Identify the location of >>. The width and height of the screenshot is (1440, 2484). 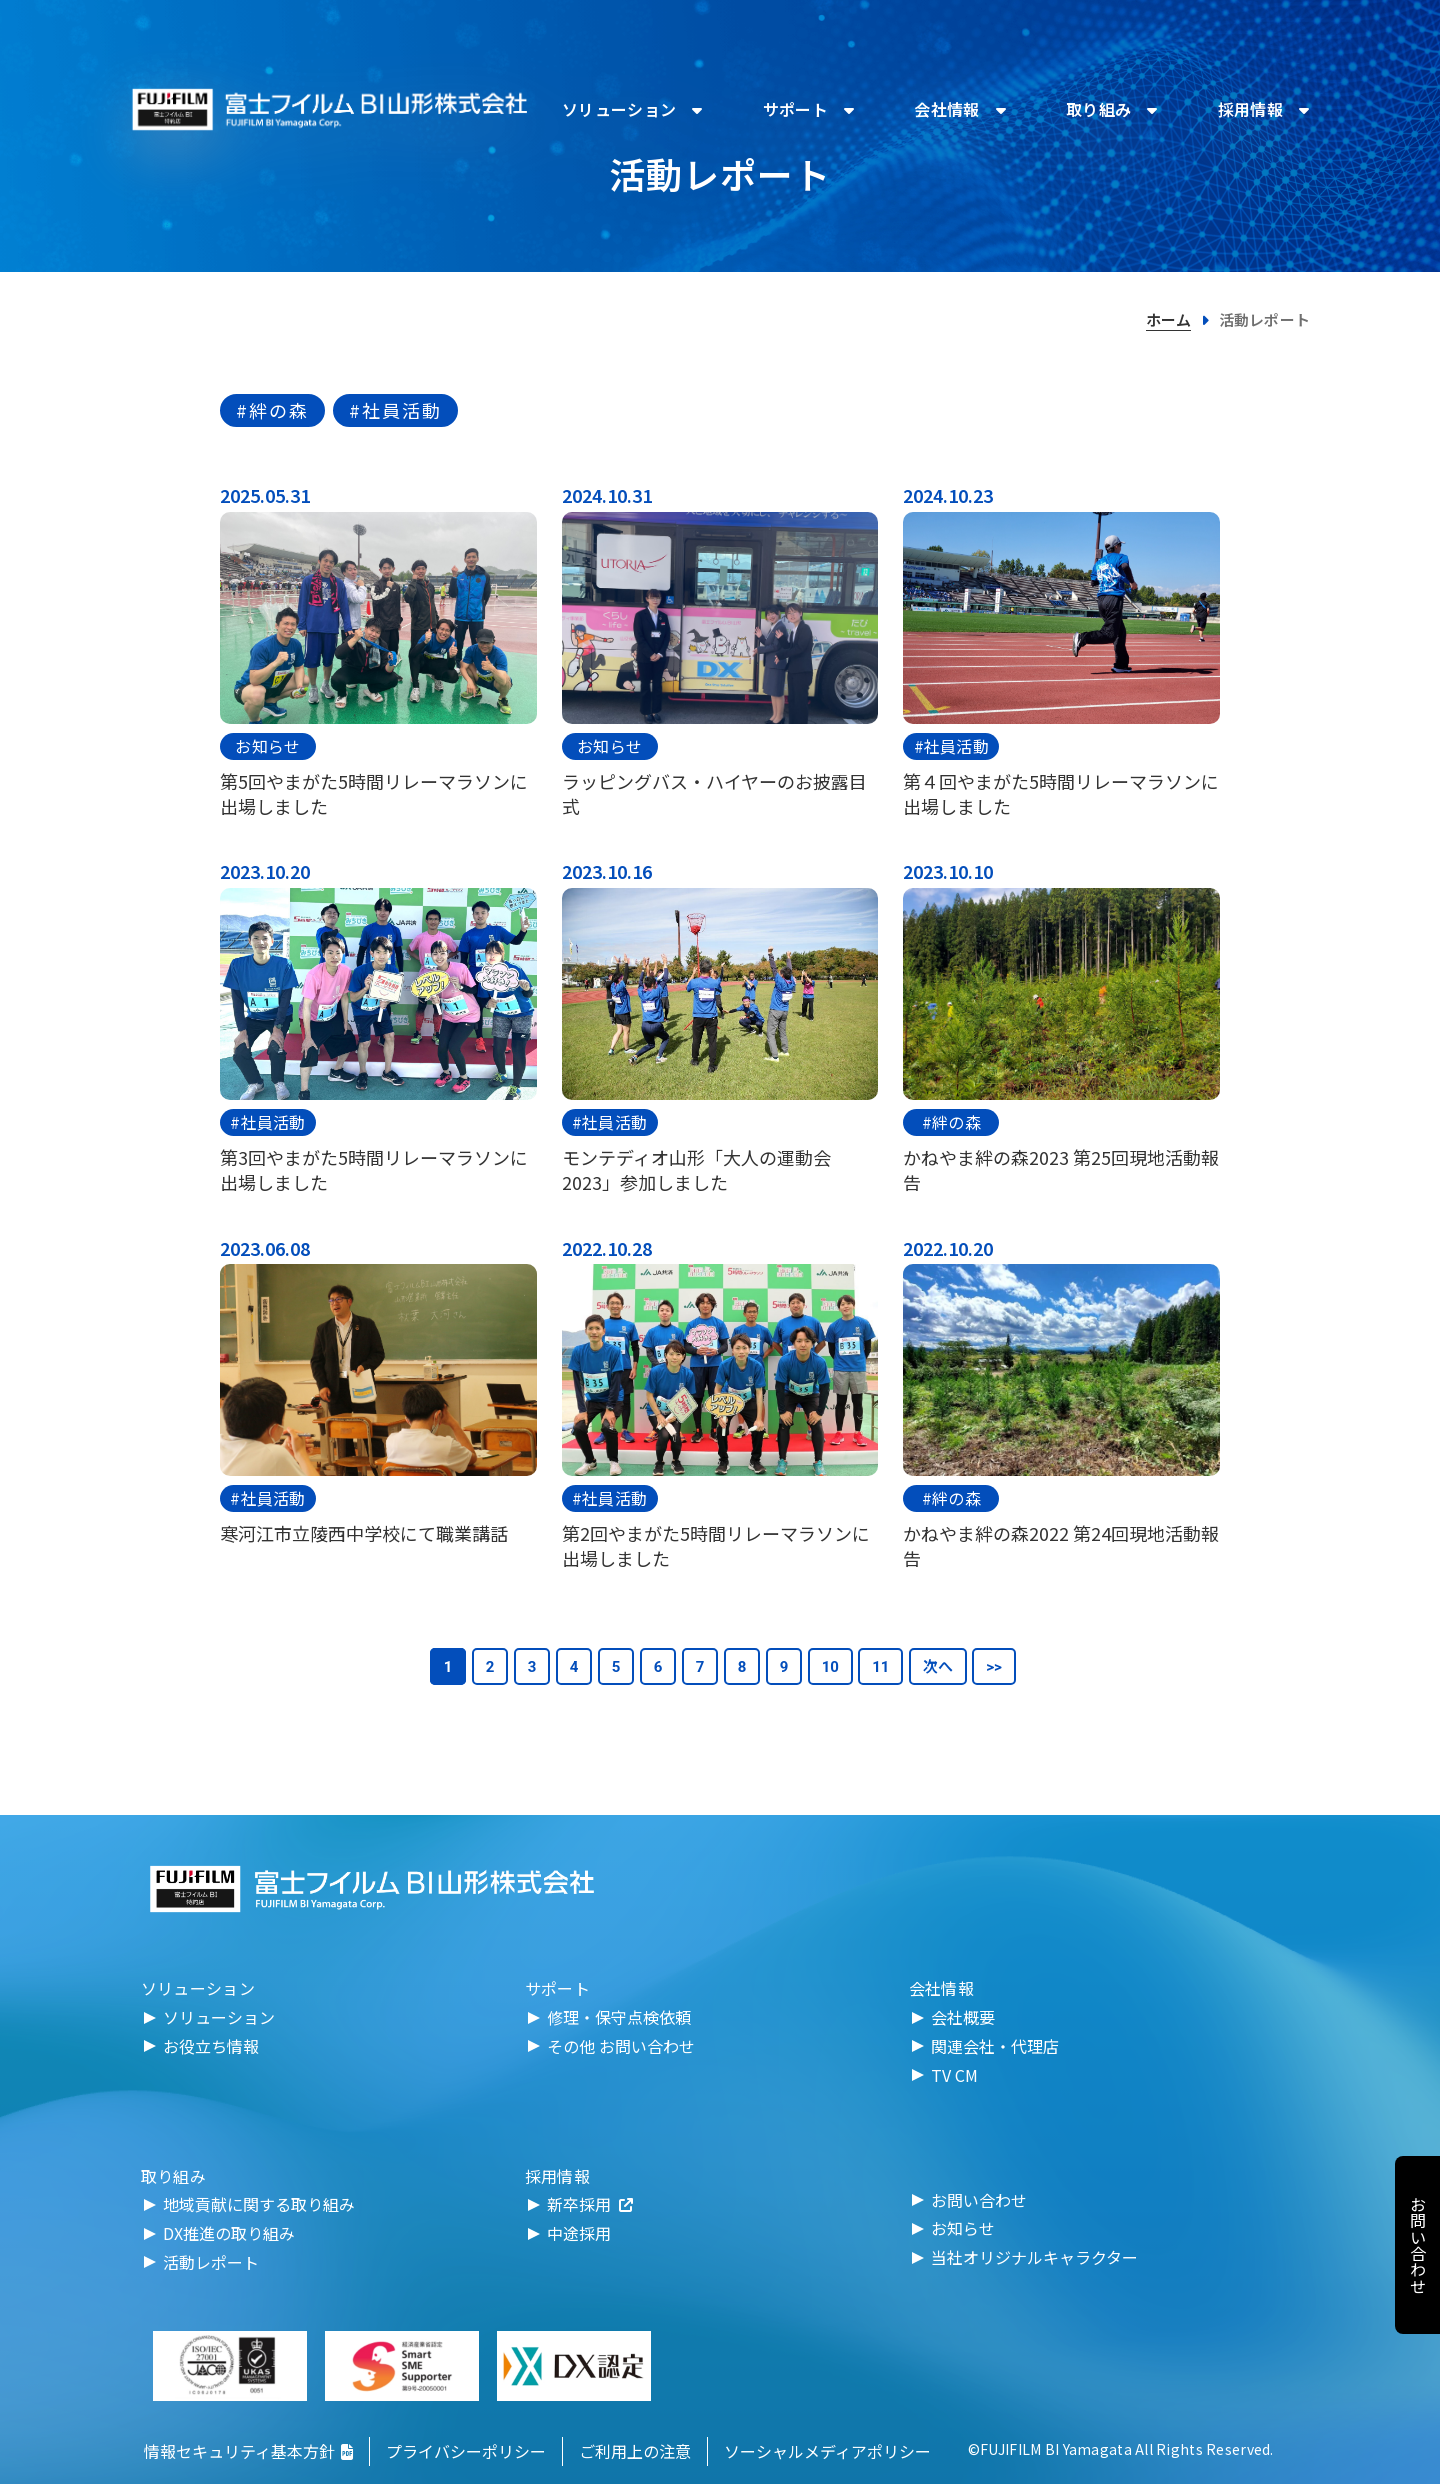
(993, 1667).